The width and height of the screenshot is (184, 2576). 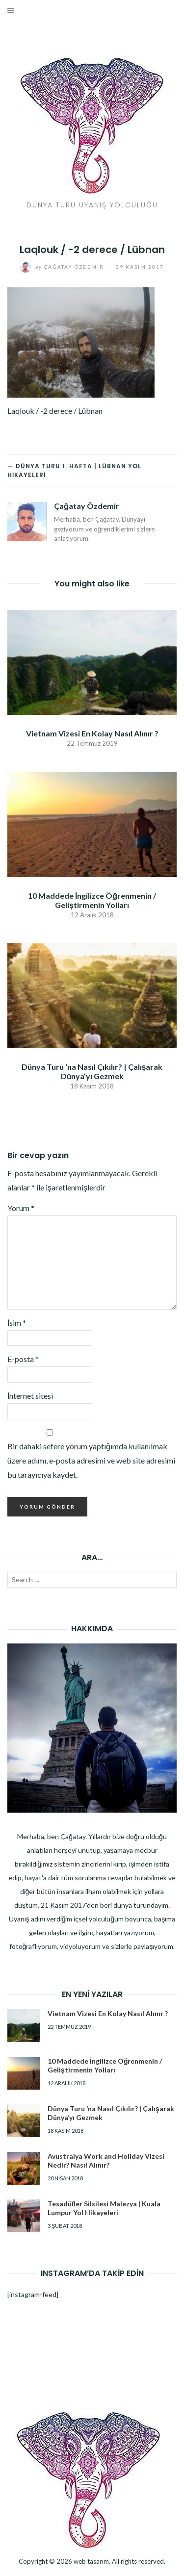 I want to click on ← Dünya Turu 1. Hafta | Lübnan Yol Hikayeleri, so click(x=74, y=470).